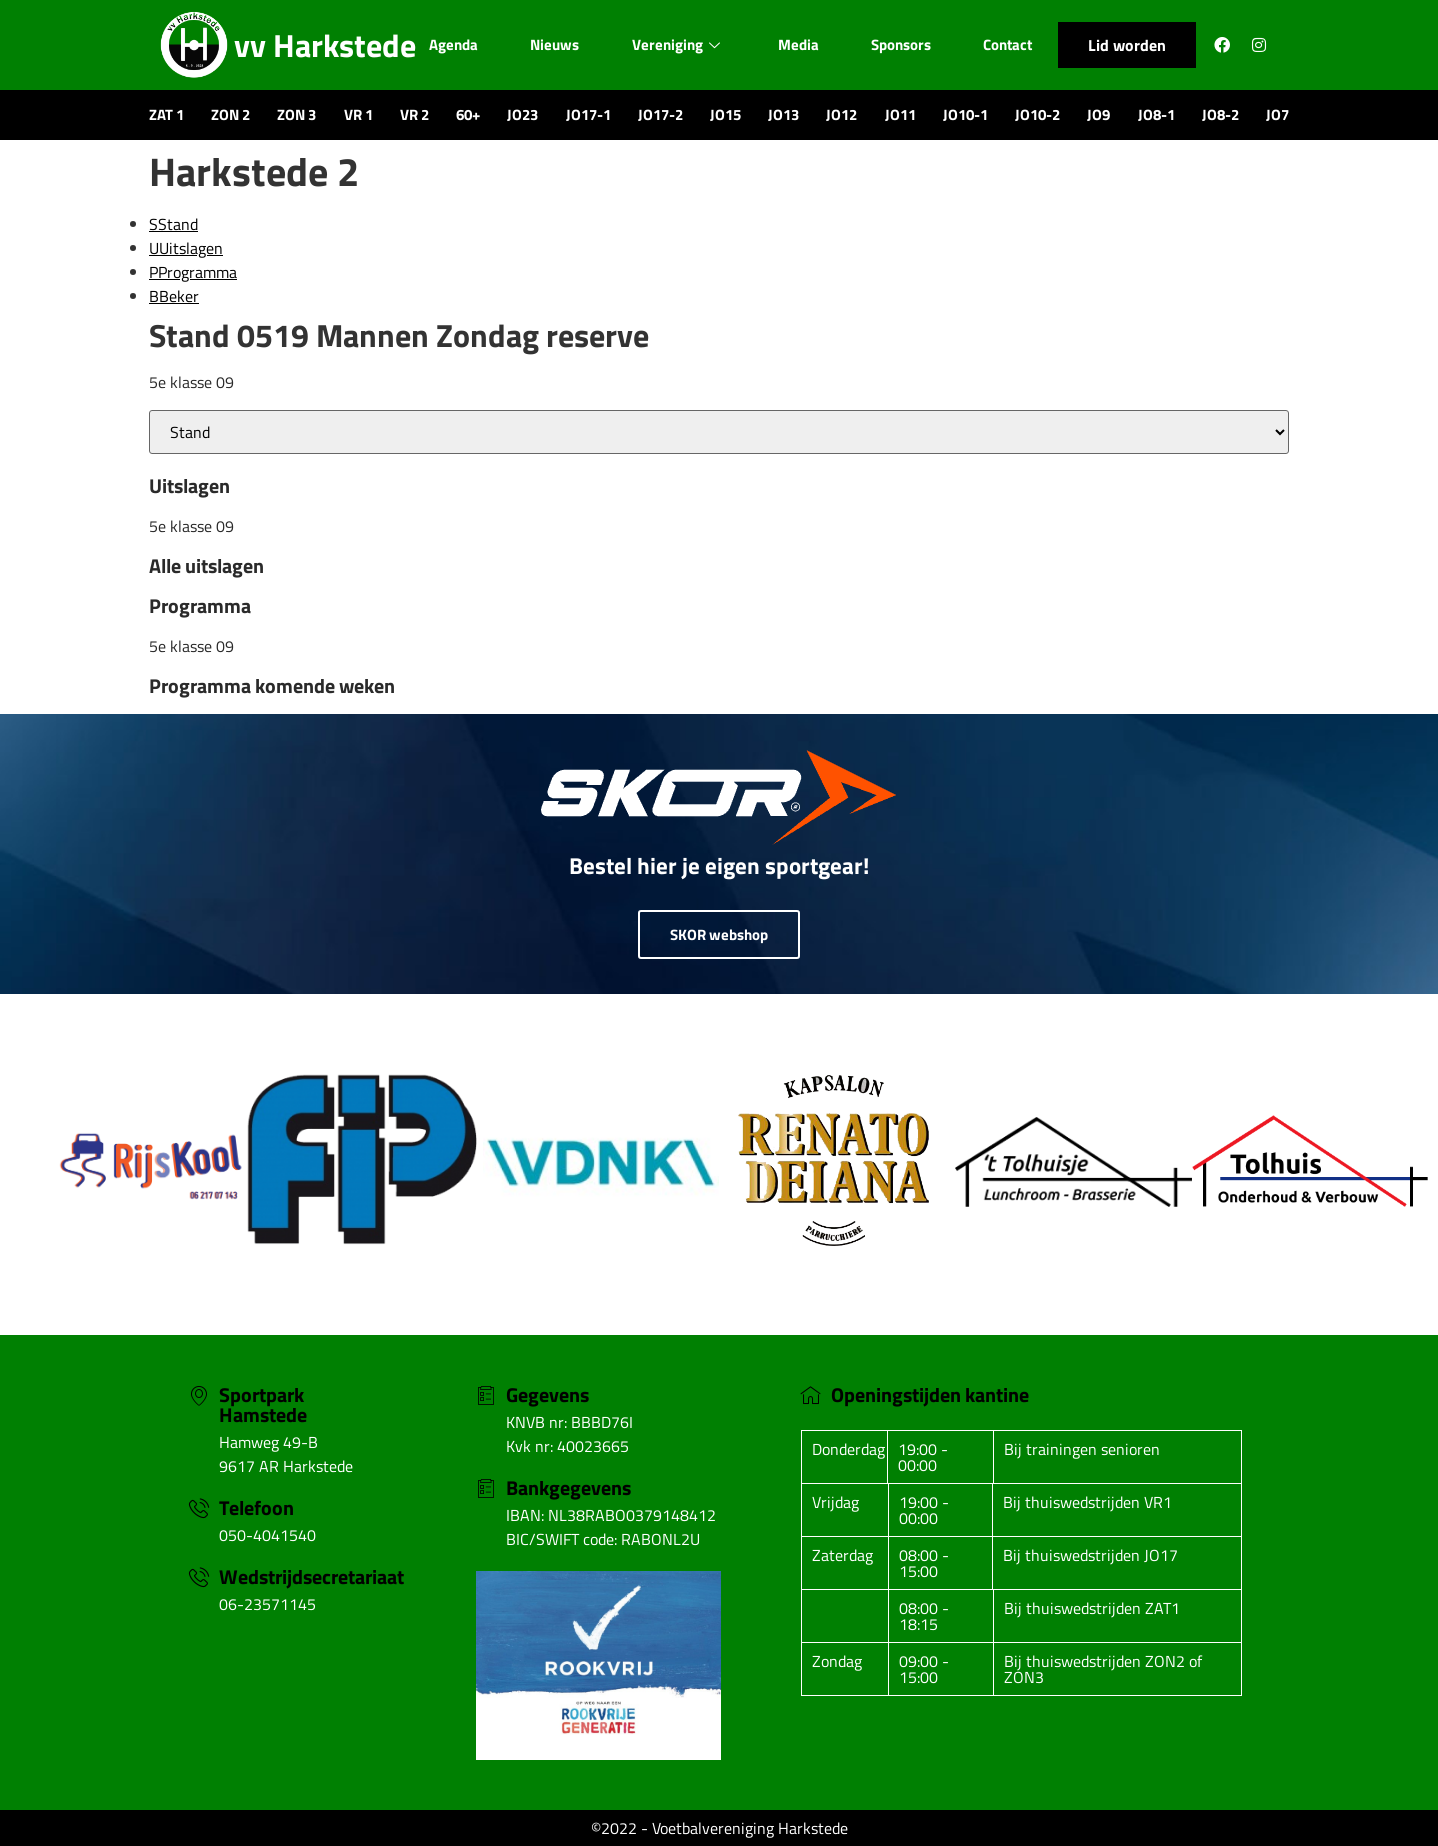  What do you see at coordinates (719, 934) in the screenshot?
I see `SKOR webshop` at bounding box center [719, 934].